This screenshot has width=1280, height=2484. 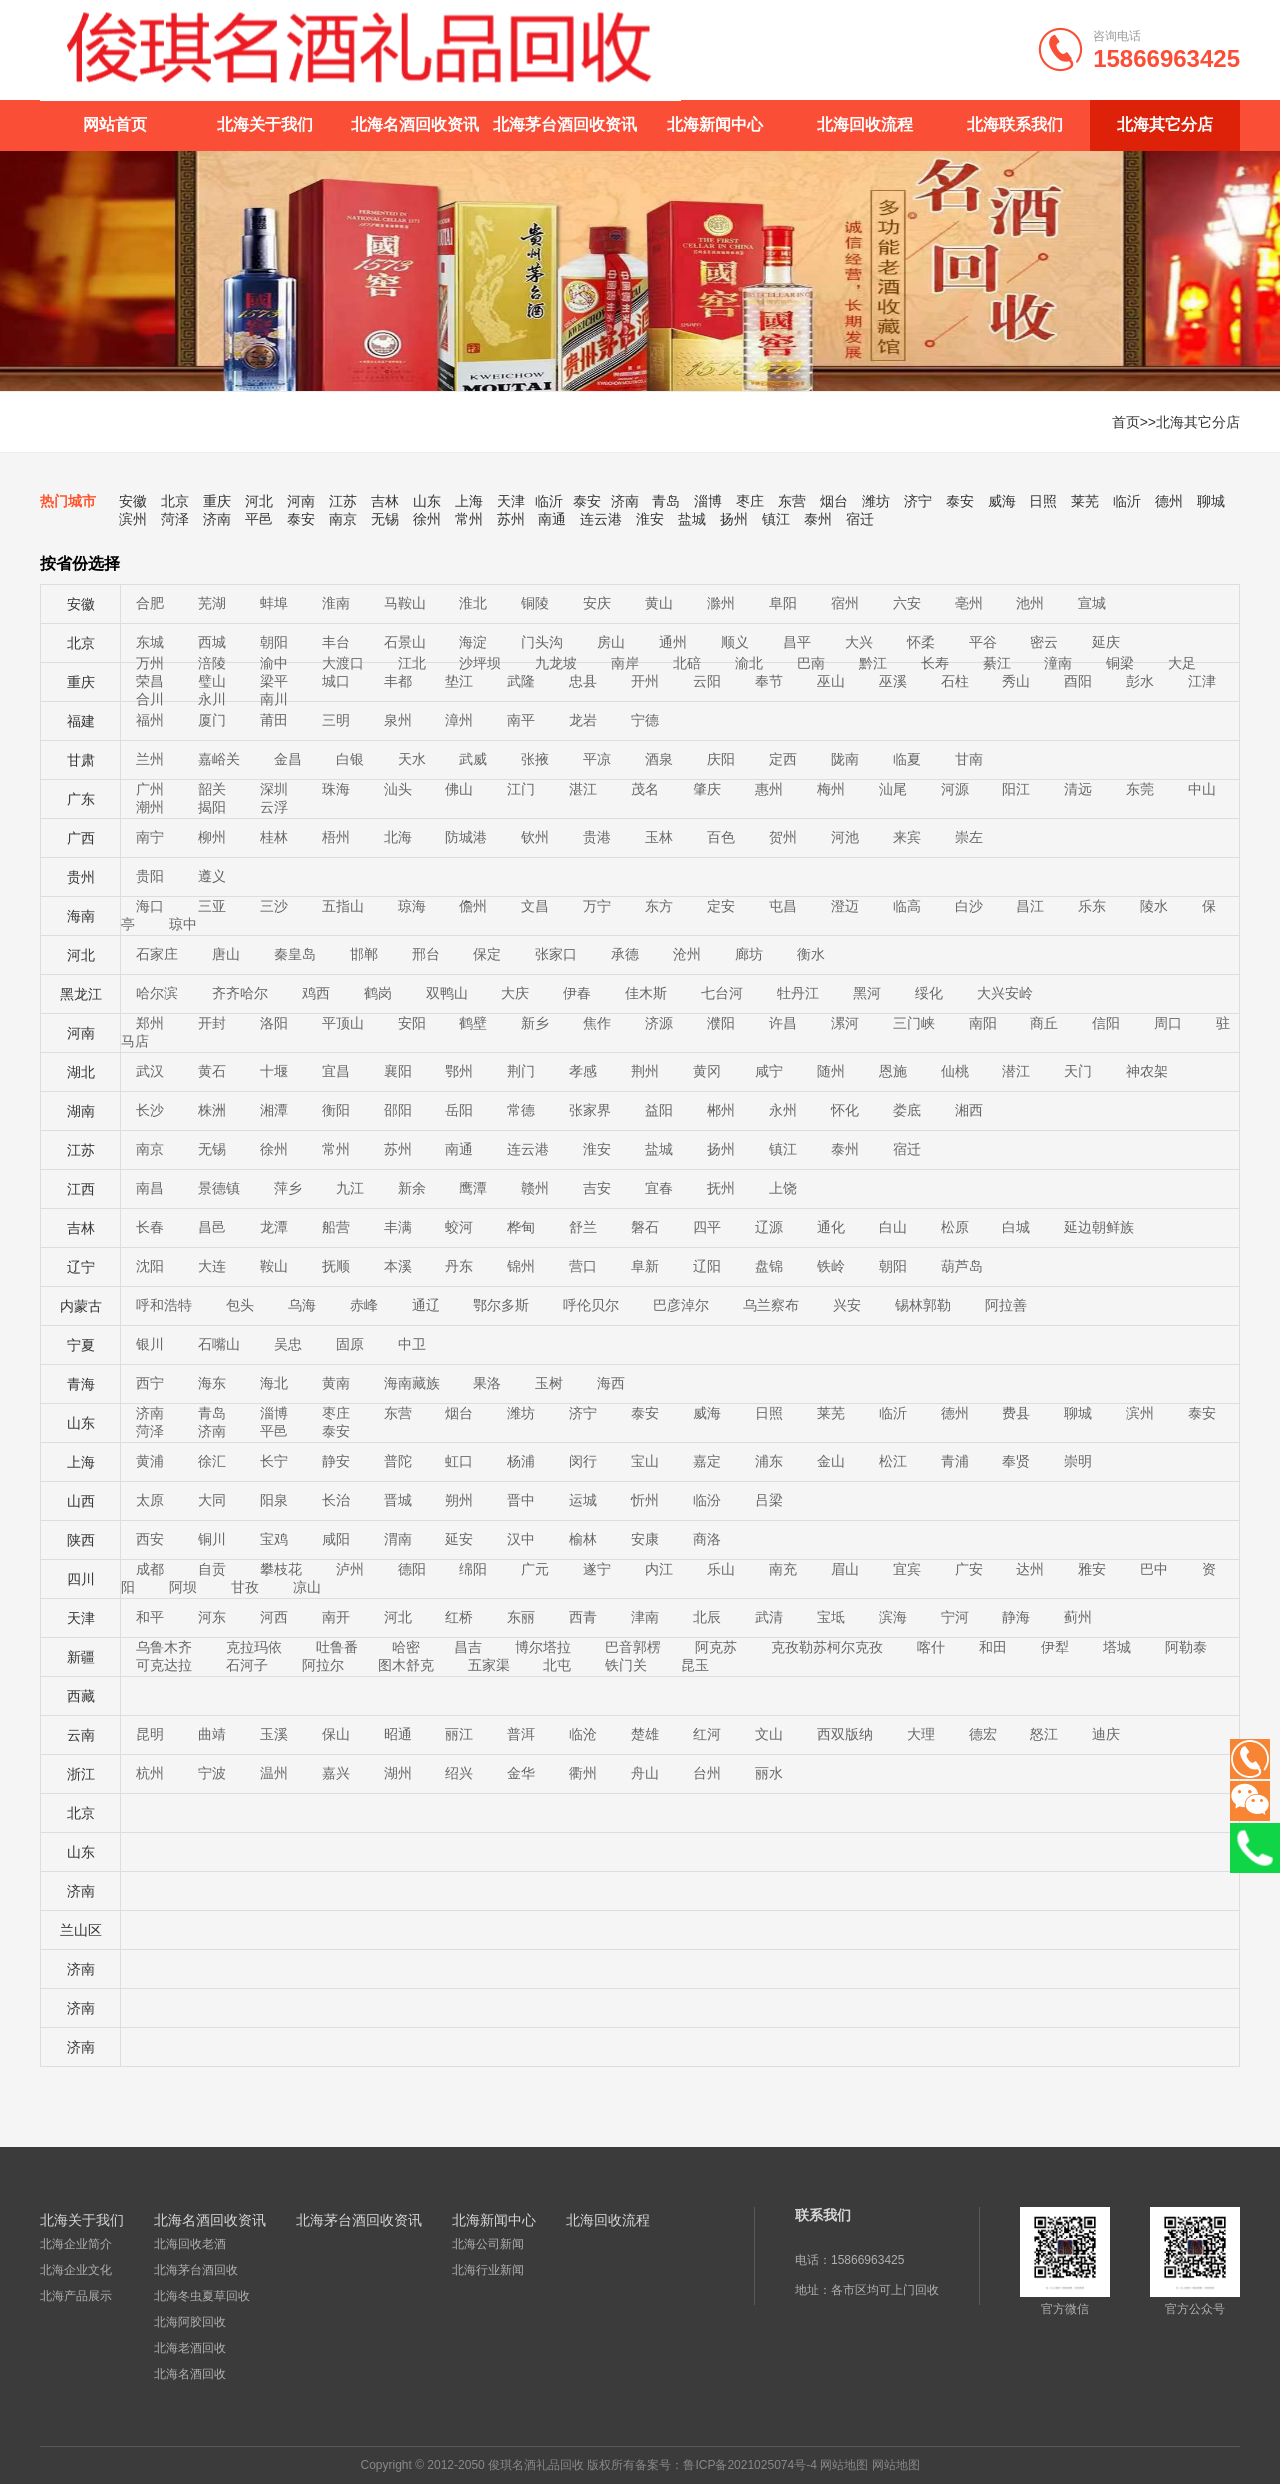 What do you see at coordinates (274, 837) in the screenshot?
I see `桂林` at bounding box center [274, 837].